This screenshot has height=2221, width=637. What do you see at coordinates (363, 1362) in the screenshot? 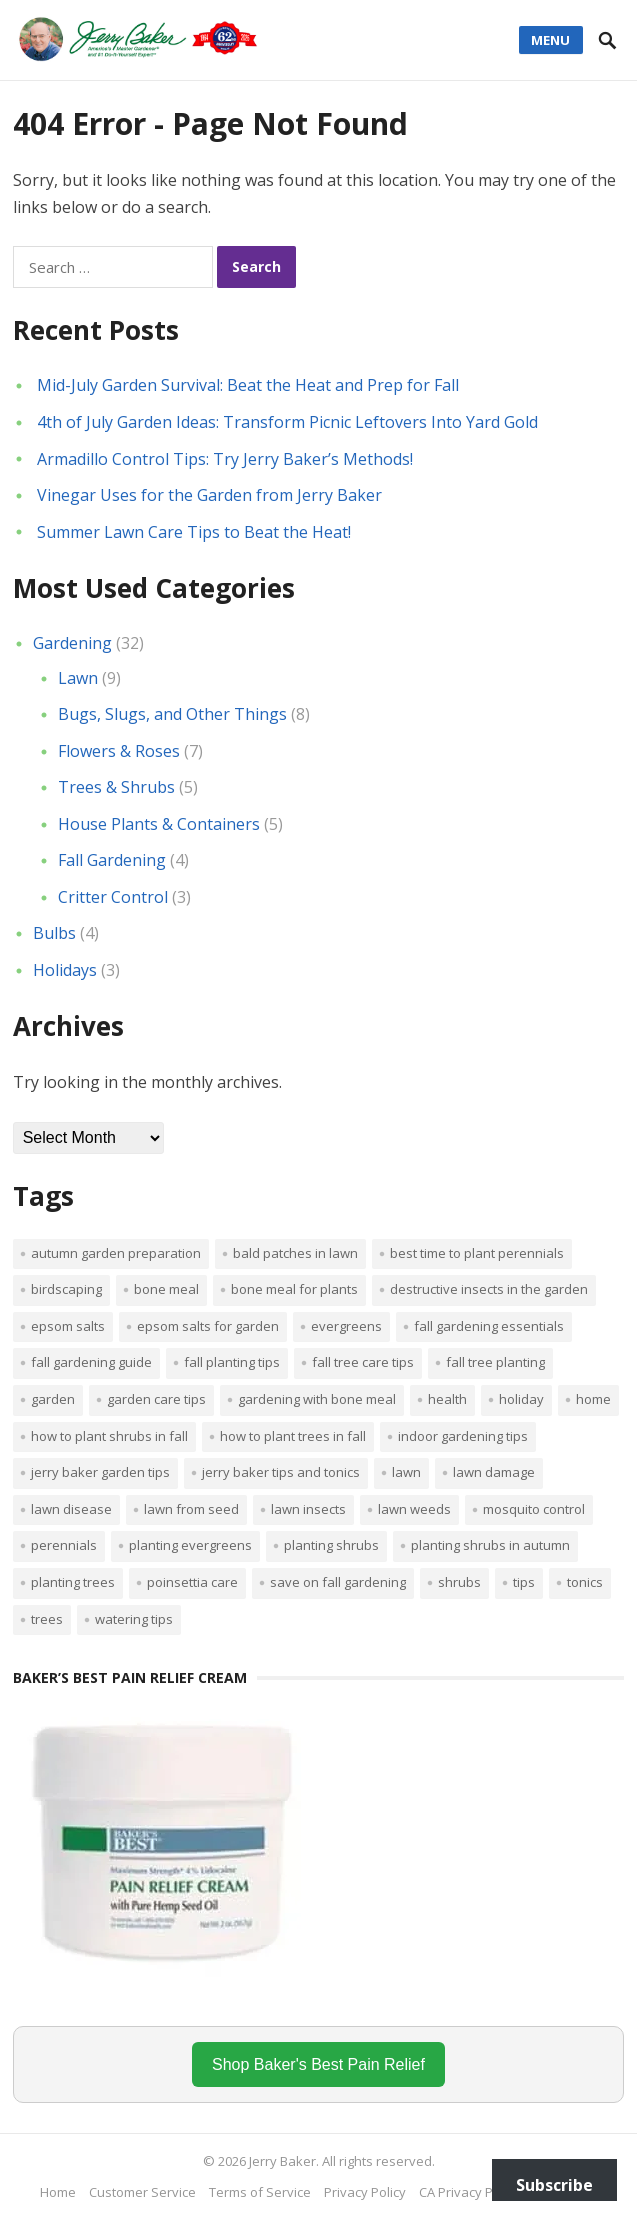
I see `Fall tree care tips [Fall tree care tips (1 item)]` at bounding box center [363, 1362].